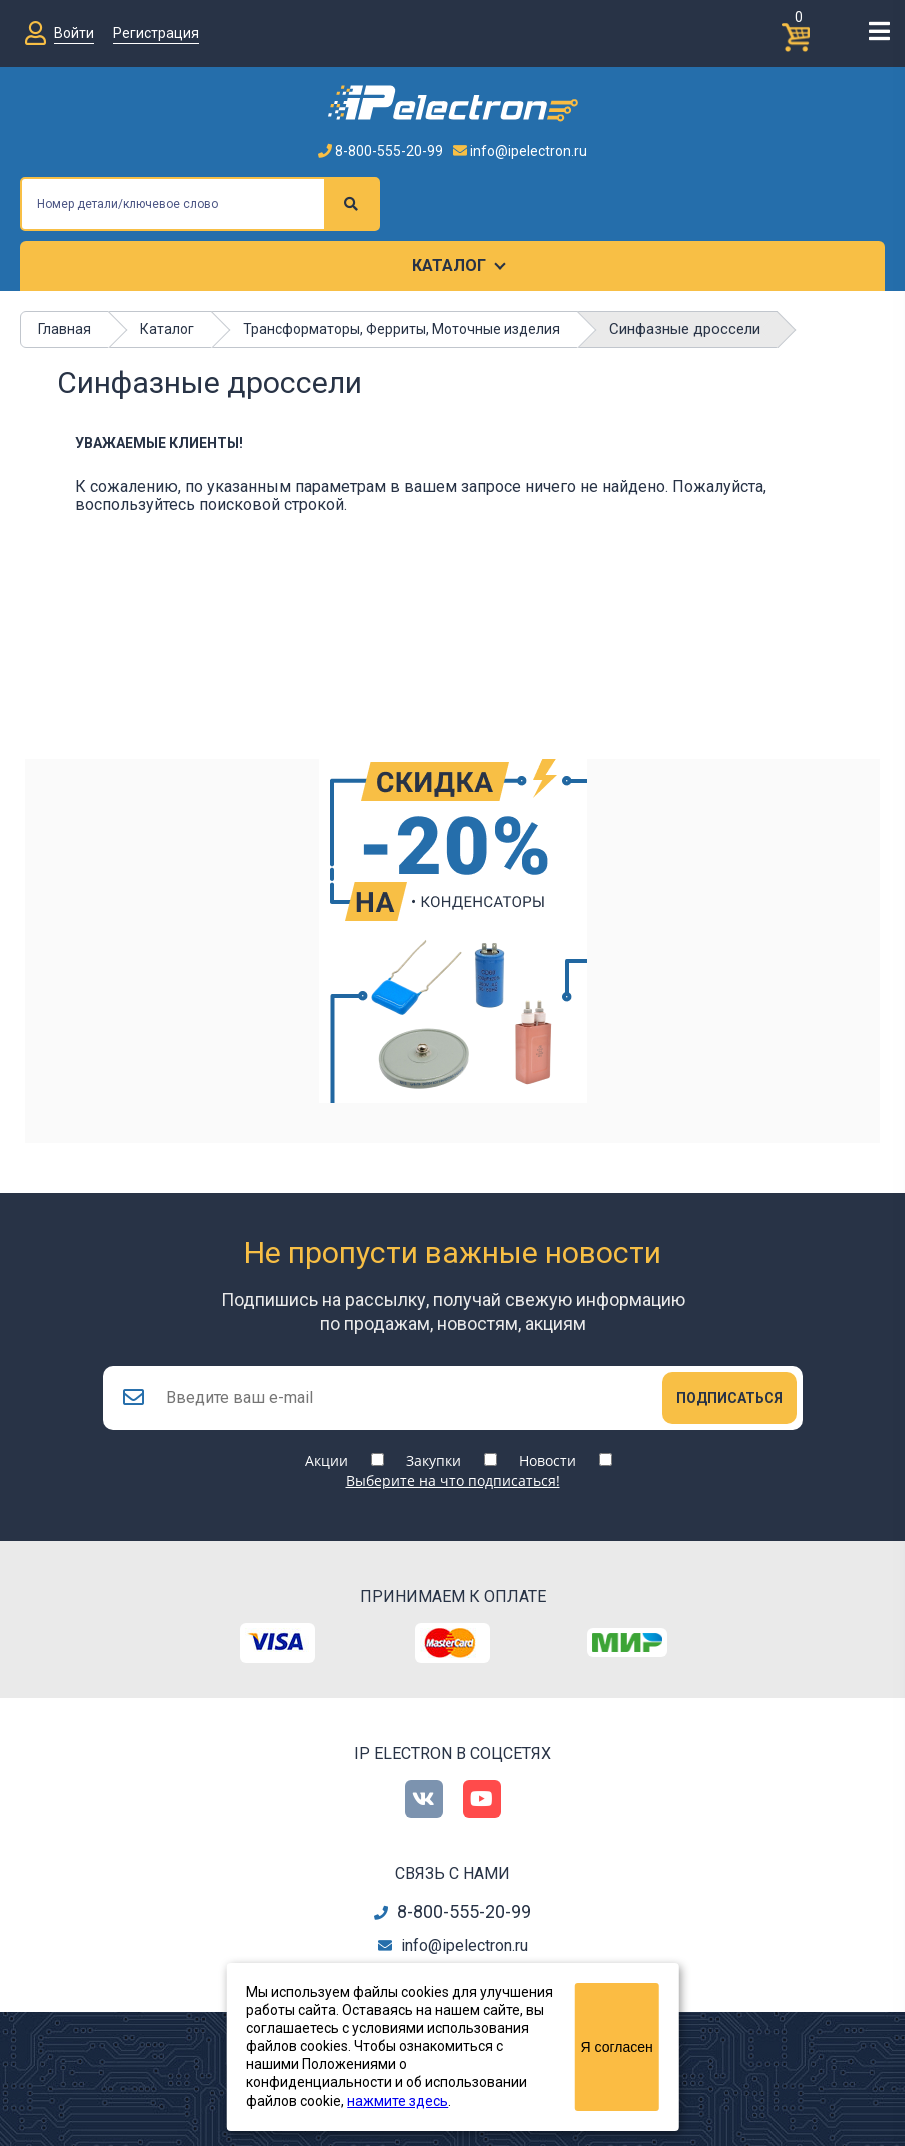 The height and width of the screenshot is (2146, 905). Describe the element at coordinates (397, 2101) in the screenshot. I see `нажмите здесь` at that location.